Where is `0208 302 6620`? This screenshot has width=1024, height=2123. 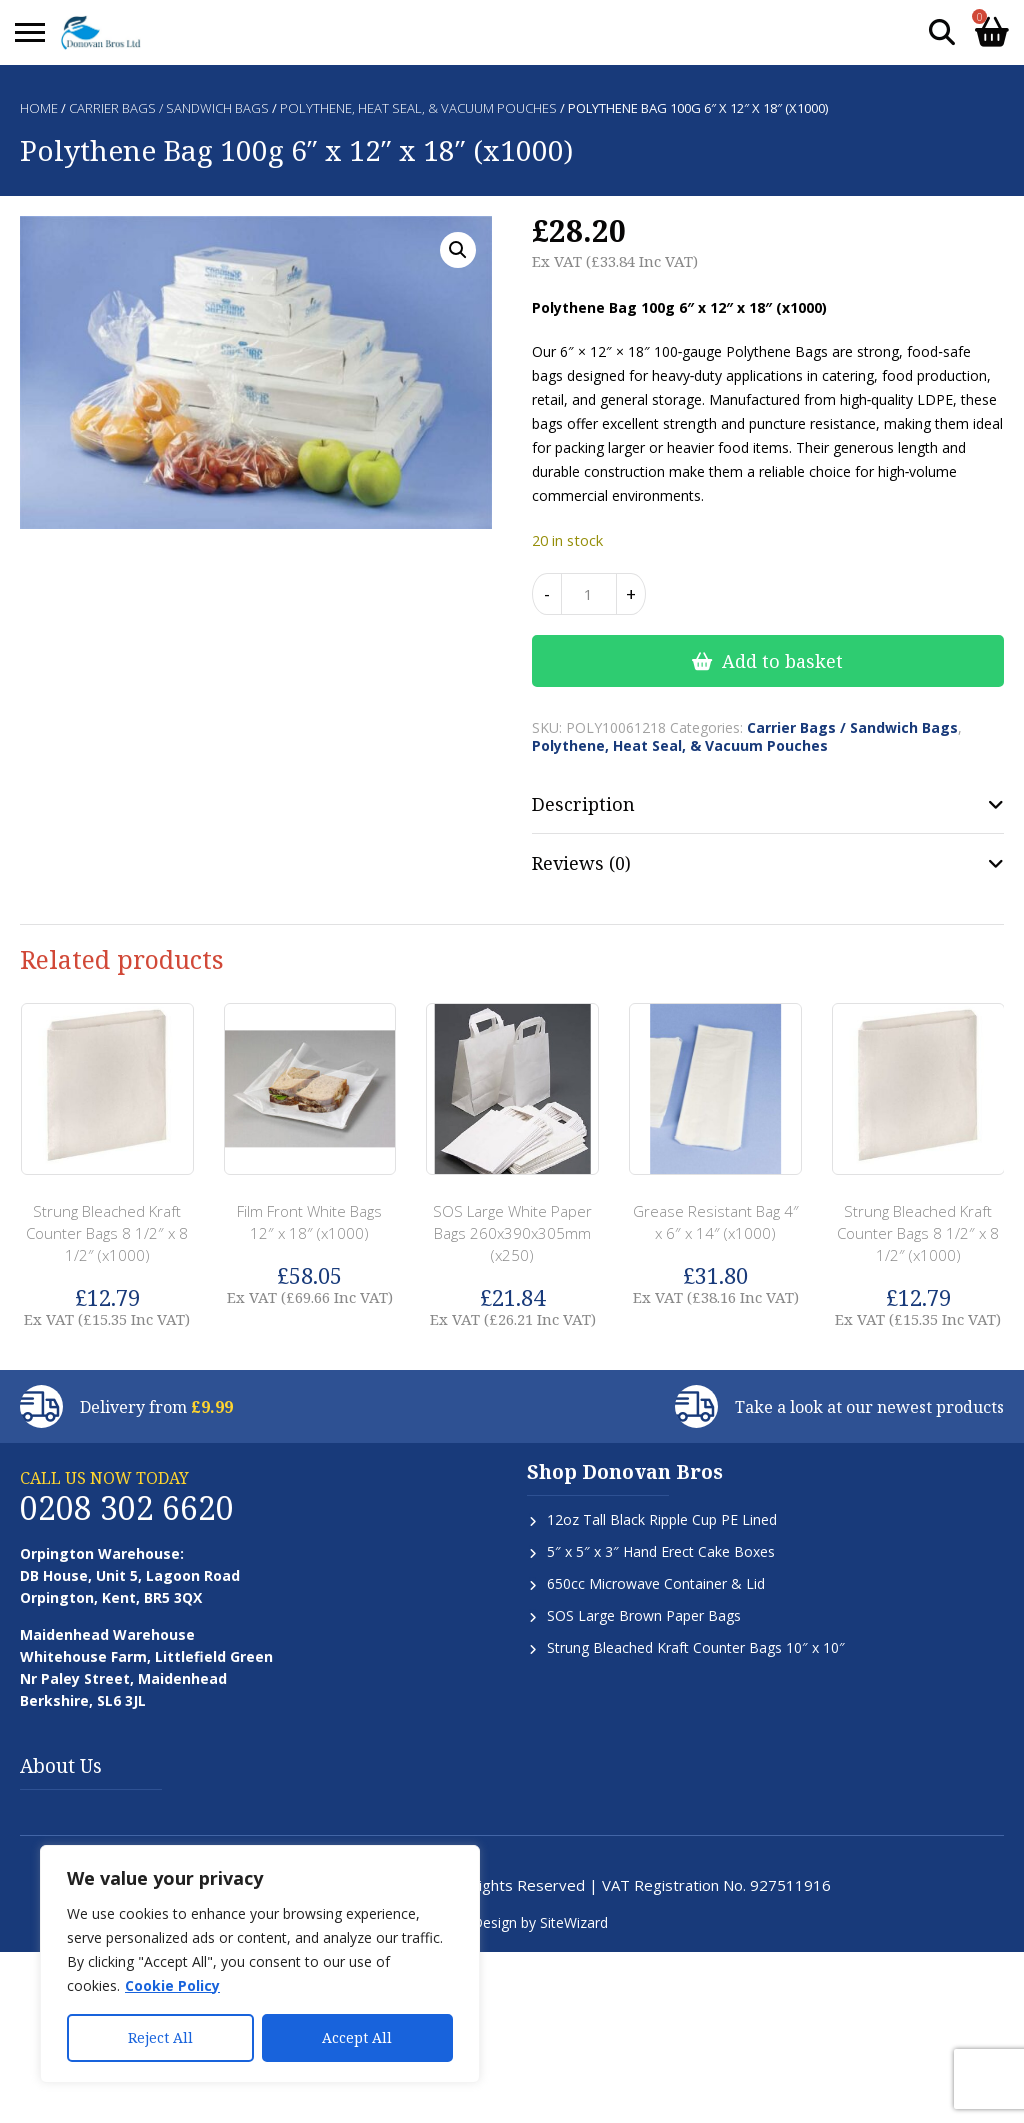 0208 302 6620 is located at coordinates (127, 1507).